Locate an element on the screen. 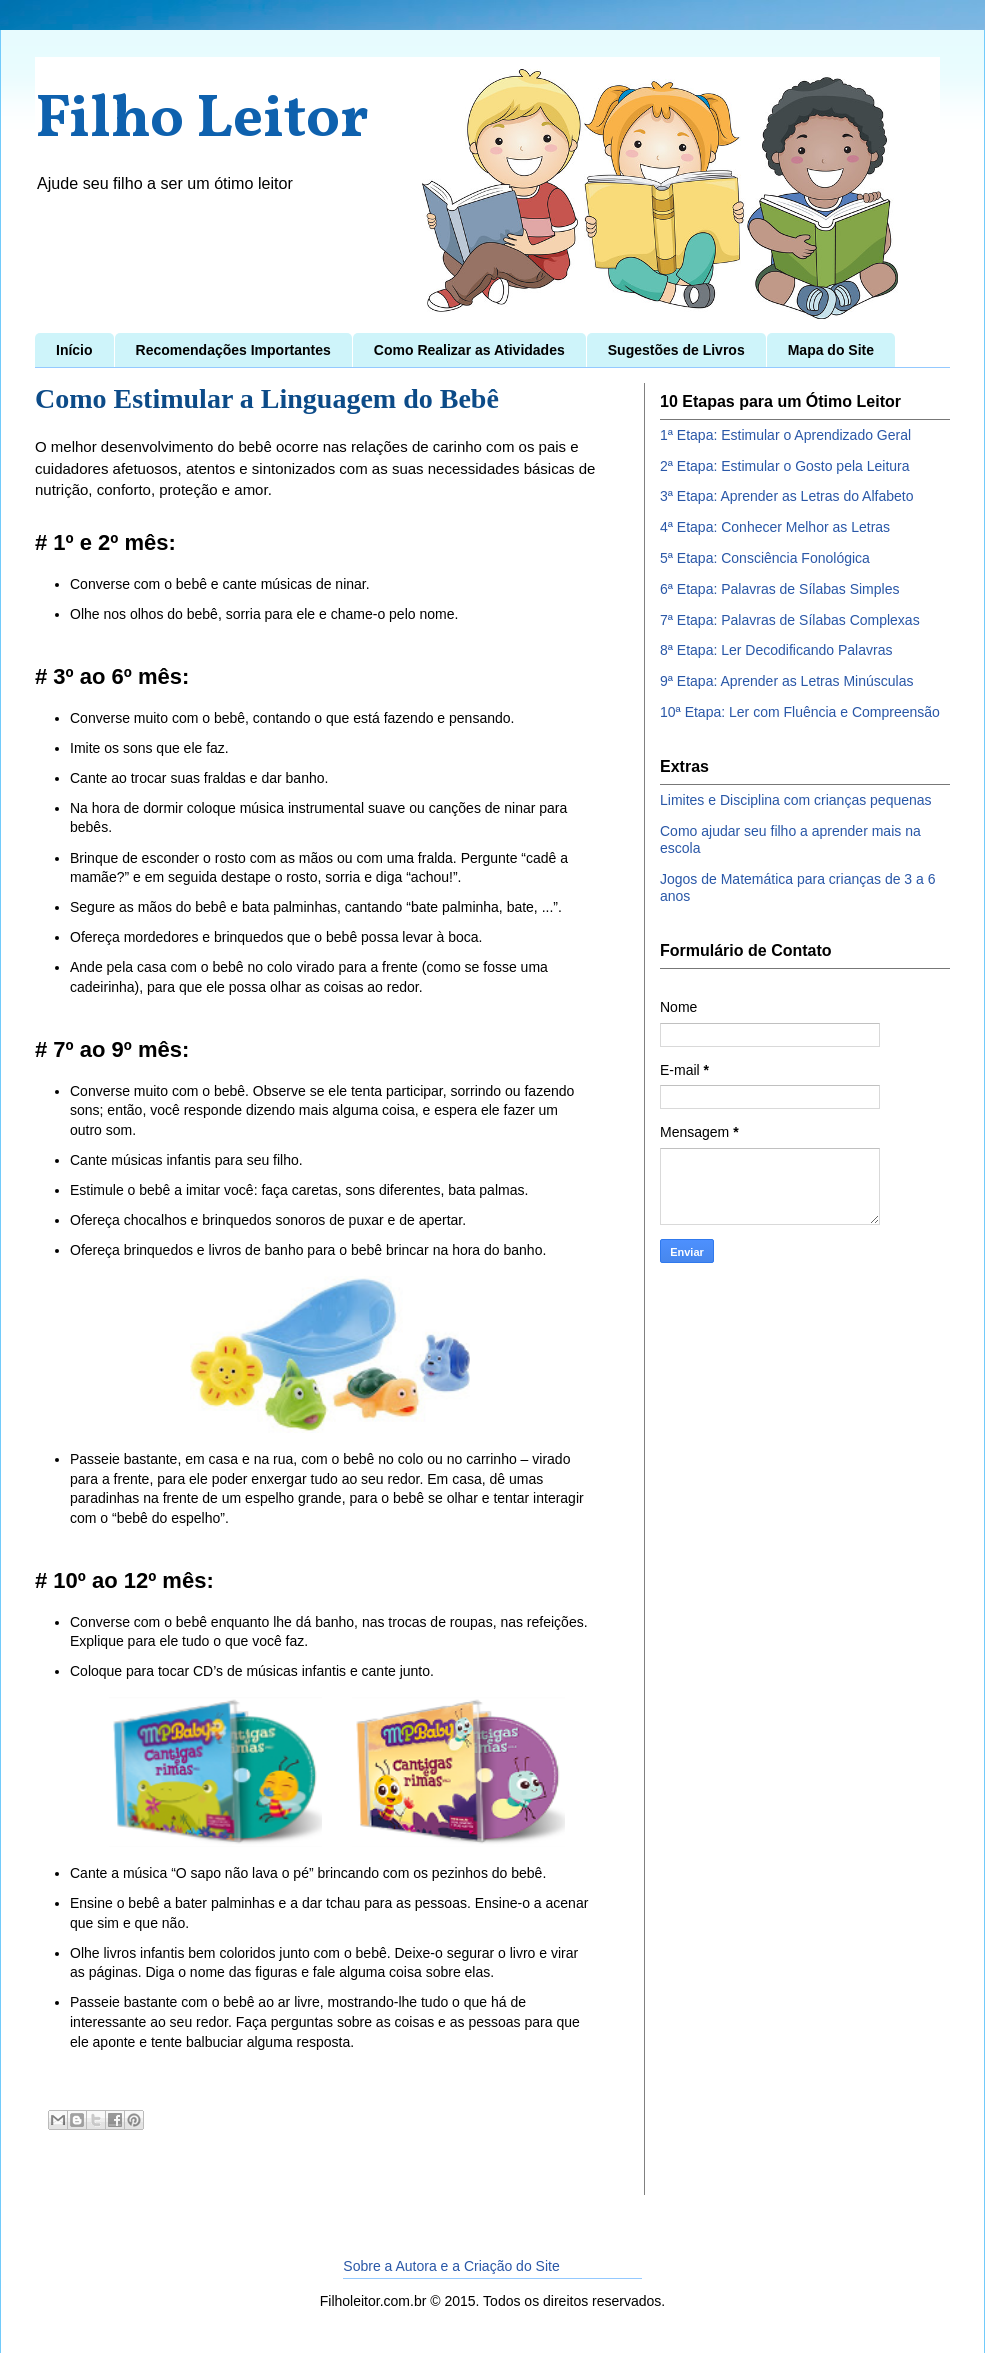 The height and width of the screenshot is (2353, 985). 10ª Etapa: Ler com Fluência e Compreensão is located at coordinates (800, 712).